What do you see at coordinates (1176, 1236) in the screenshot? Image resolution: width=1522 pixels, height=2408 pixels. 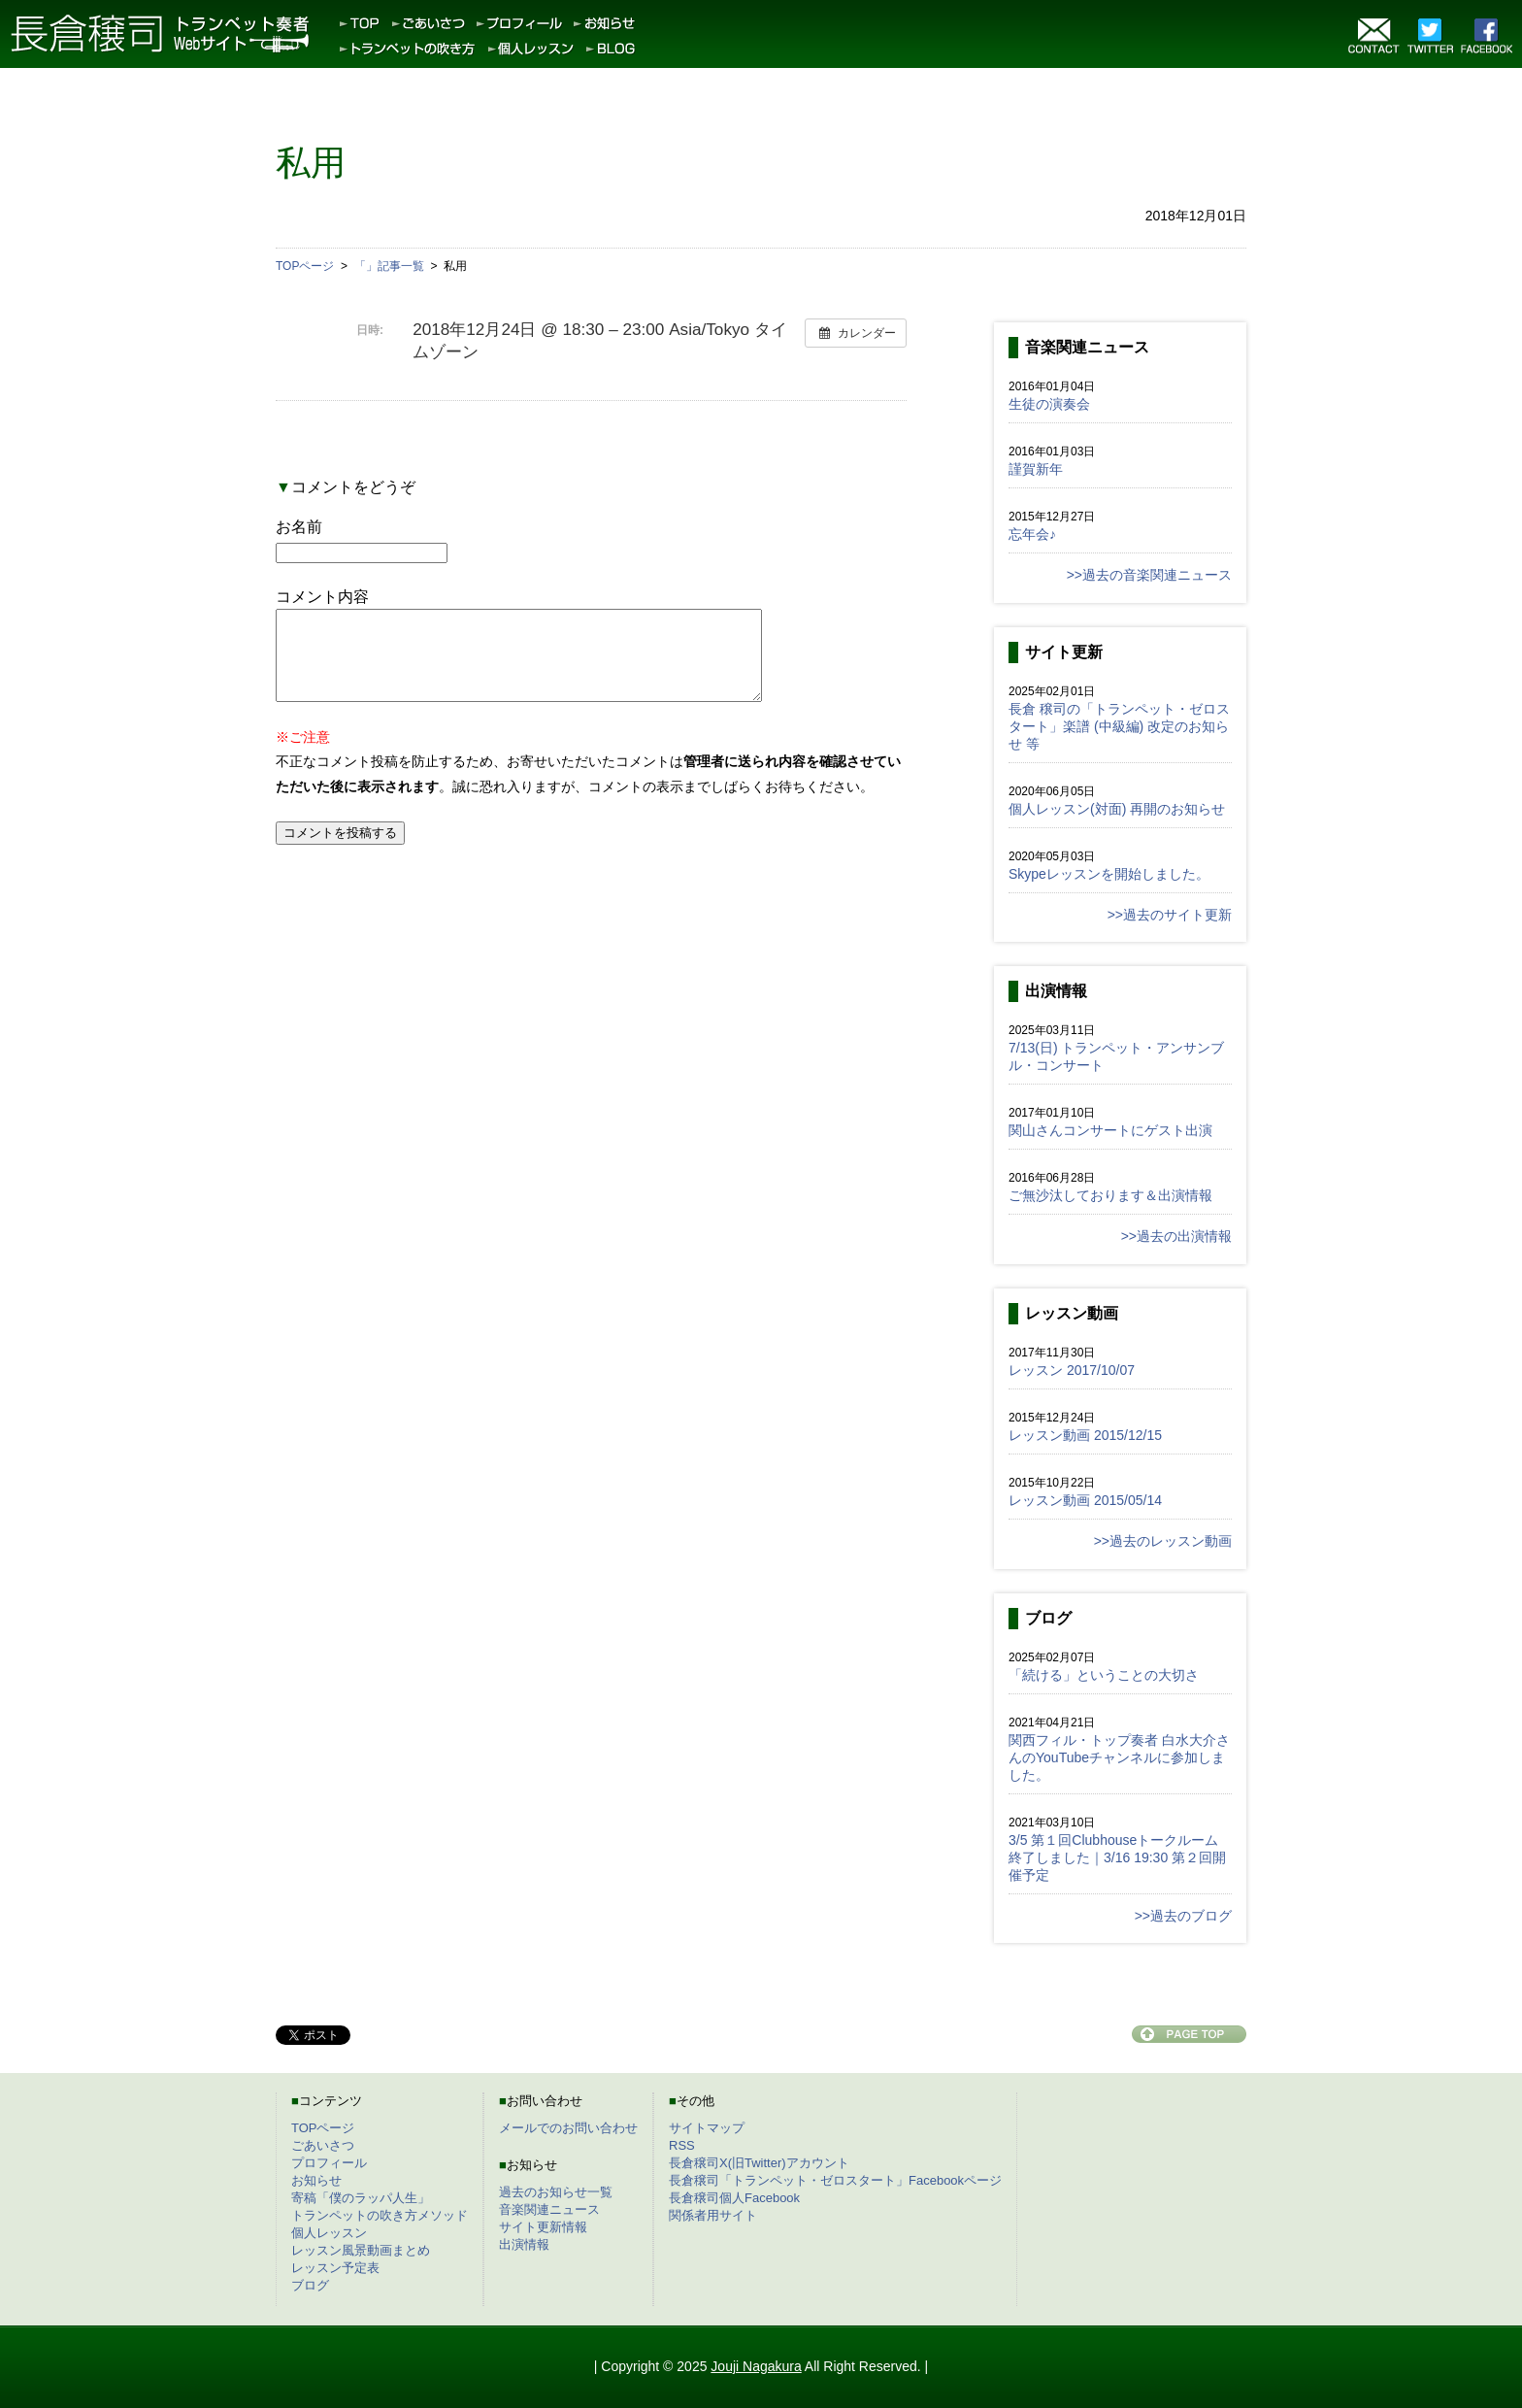 I see `>>過去の出演情報` at bounding box center [1176, 1236].